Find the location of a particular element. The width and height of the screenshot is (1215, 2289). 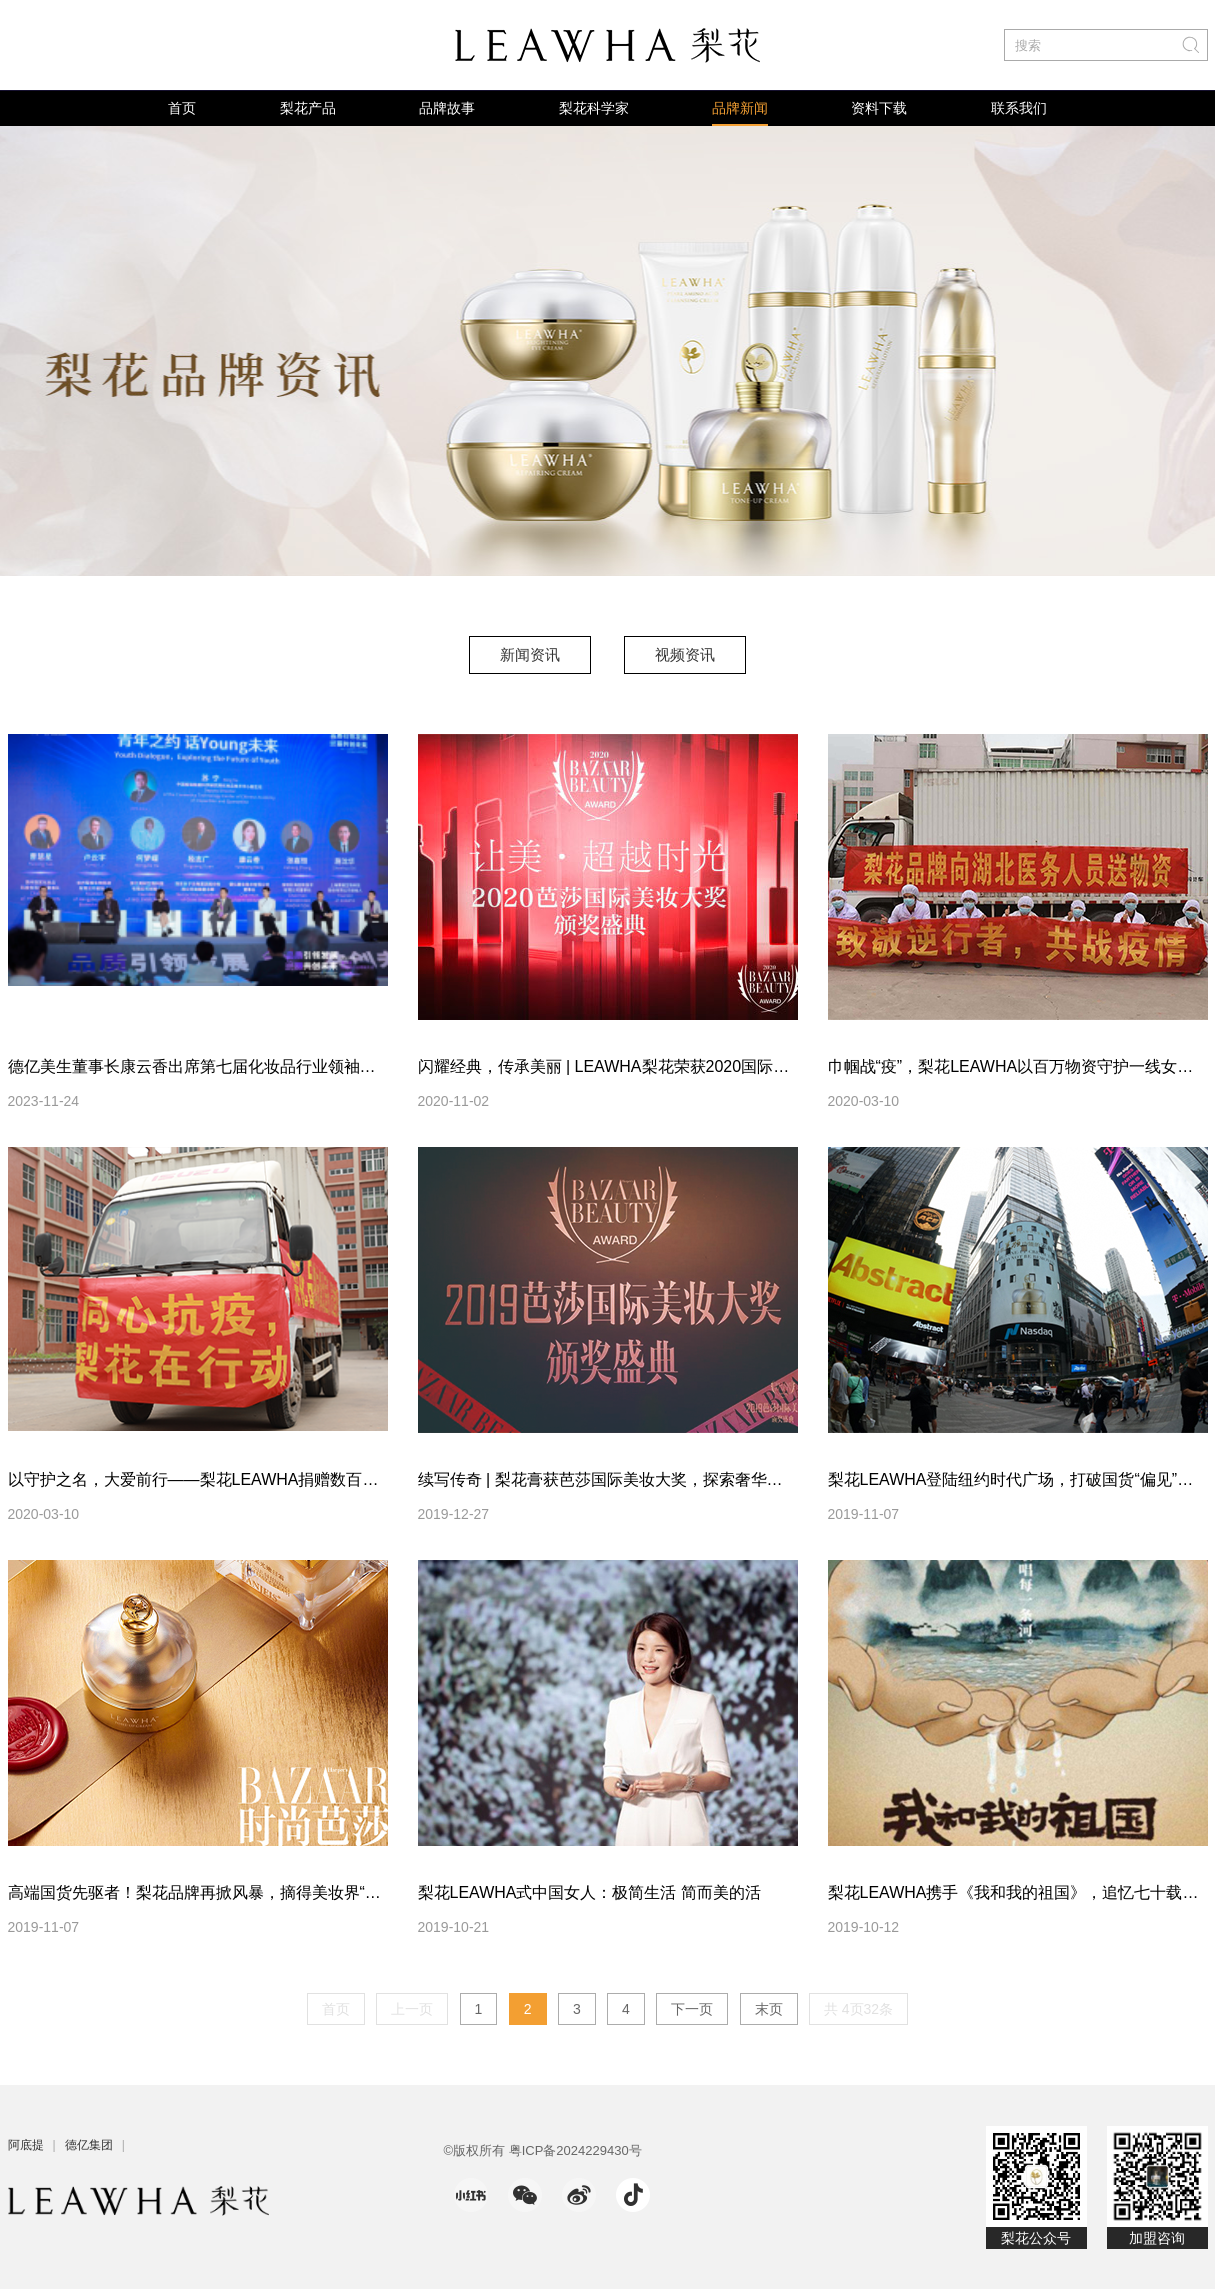

末页 is located at coordinates (769, 2009).